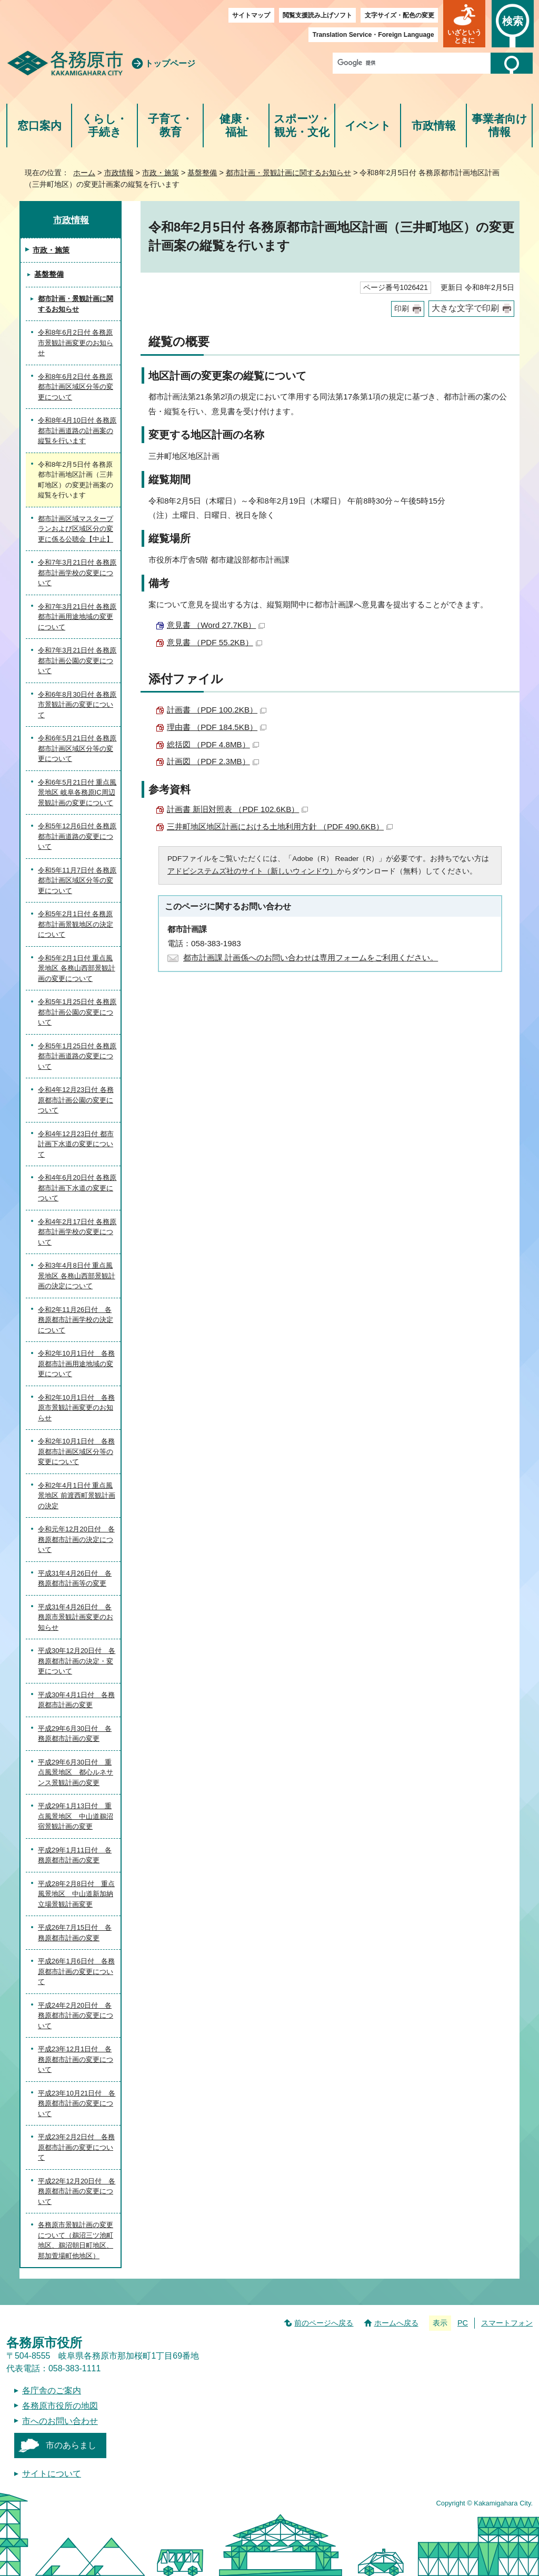 This screenshot has width=539, height=2576. I want to click on アドビシステムズ社のサイト（新しいウィンドウ）, so click(252, 871).